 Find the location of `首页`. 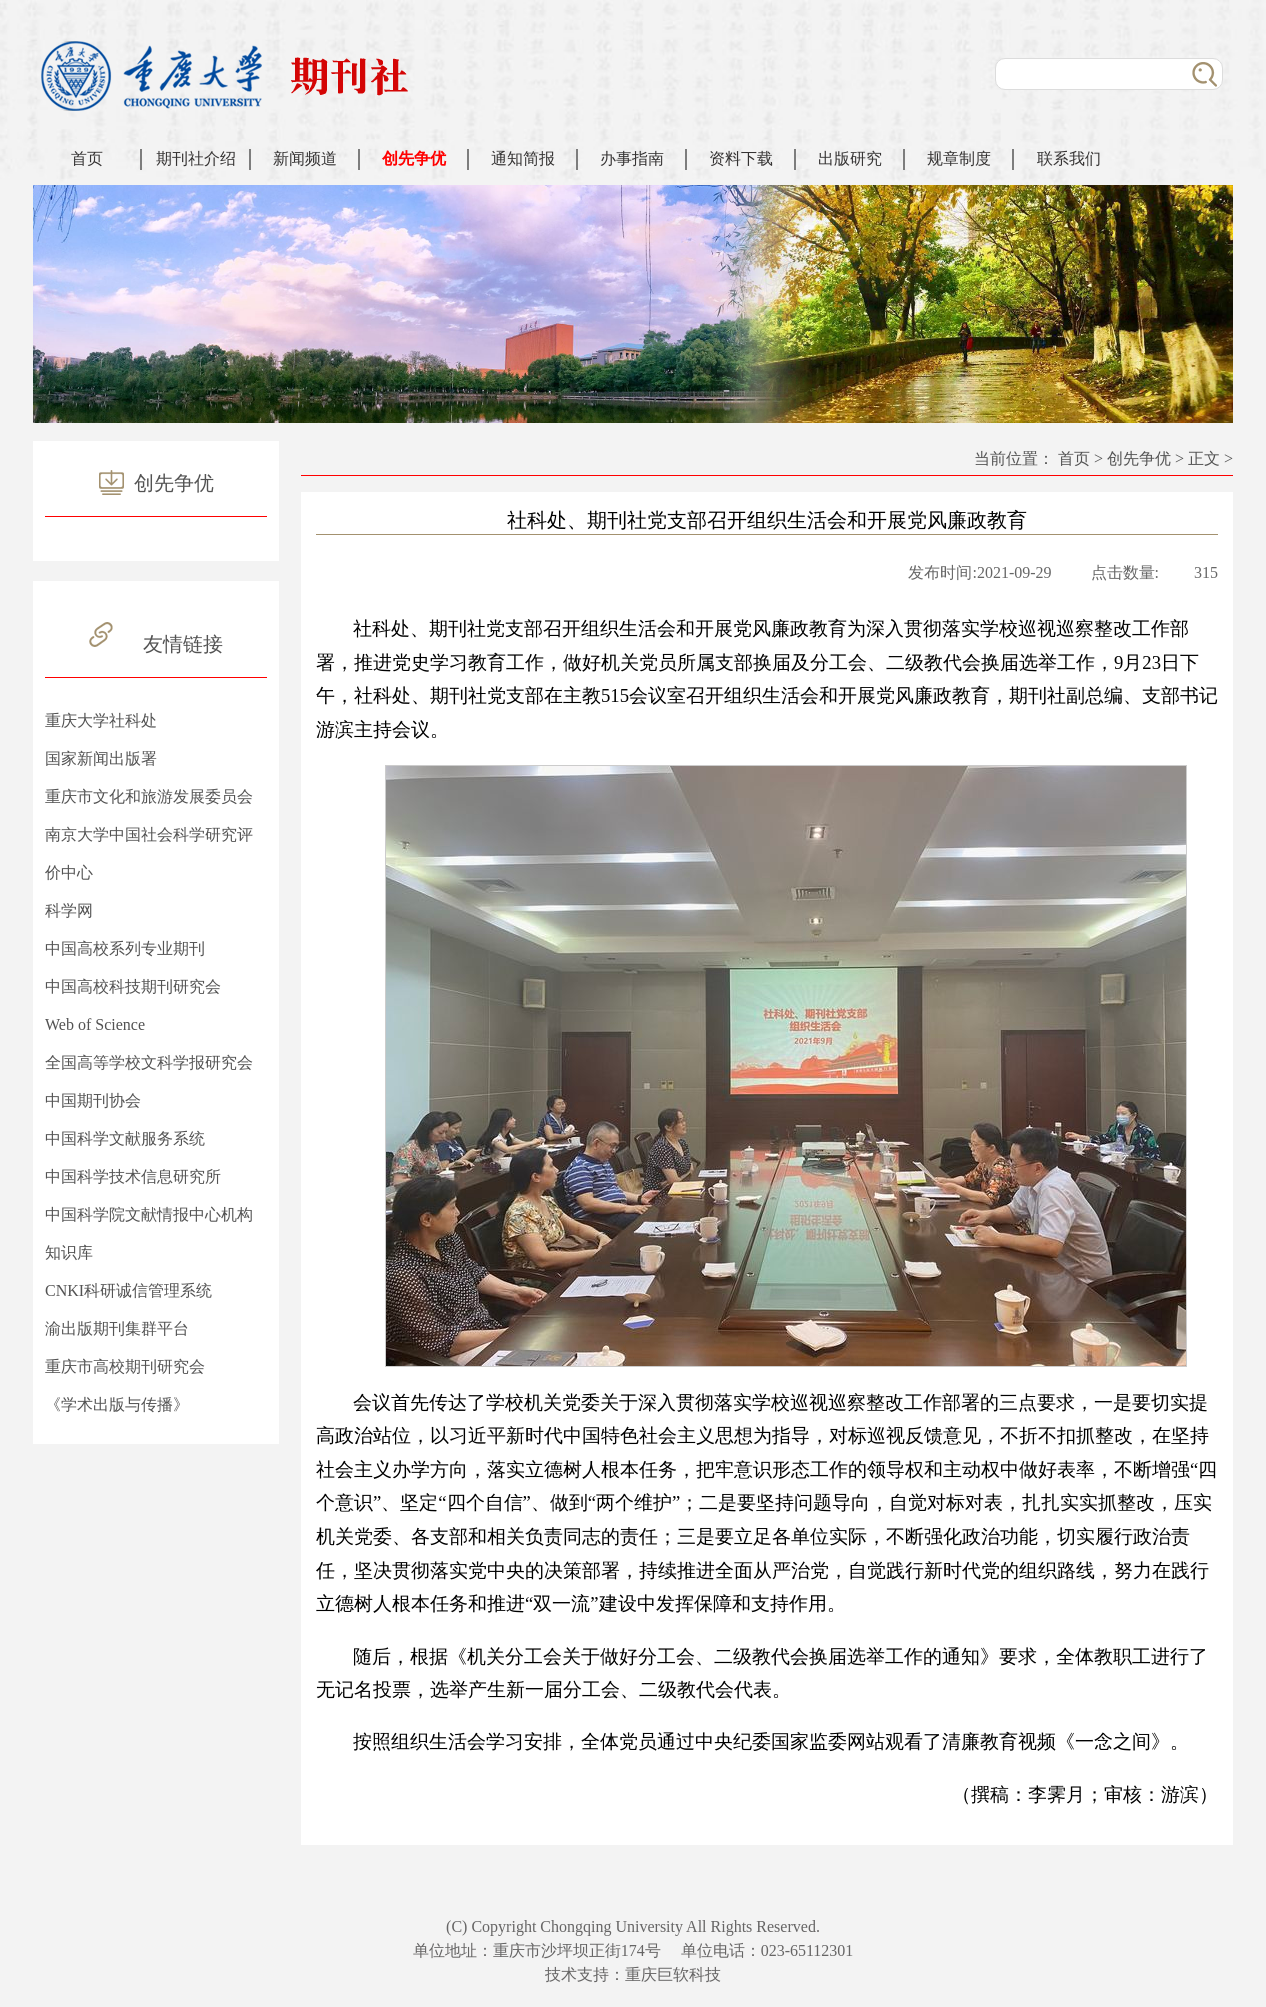

首页 is located at coordinates (87, 158).